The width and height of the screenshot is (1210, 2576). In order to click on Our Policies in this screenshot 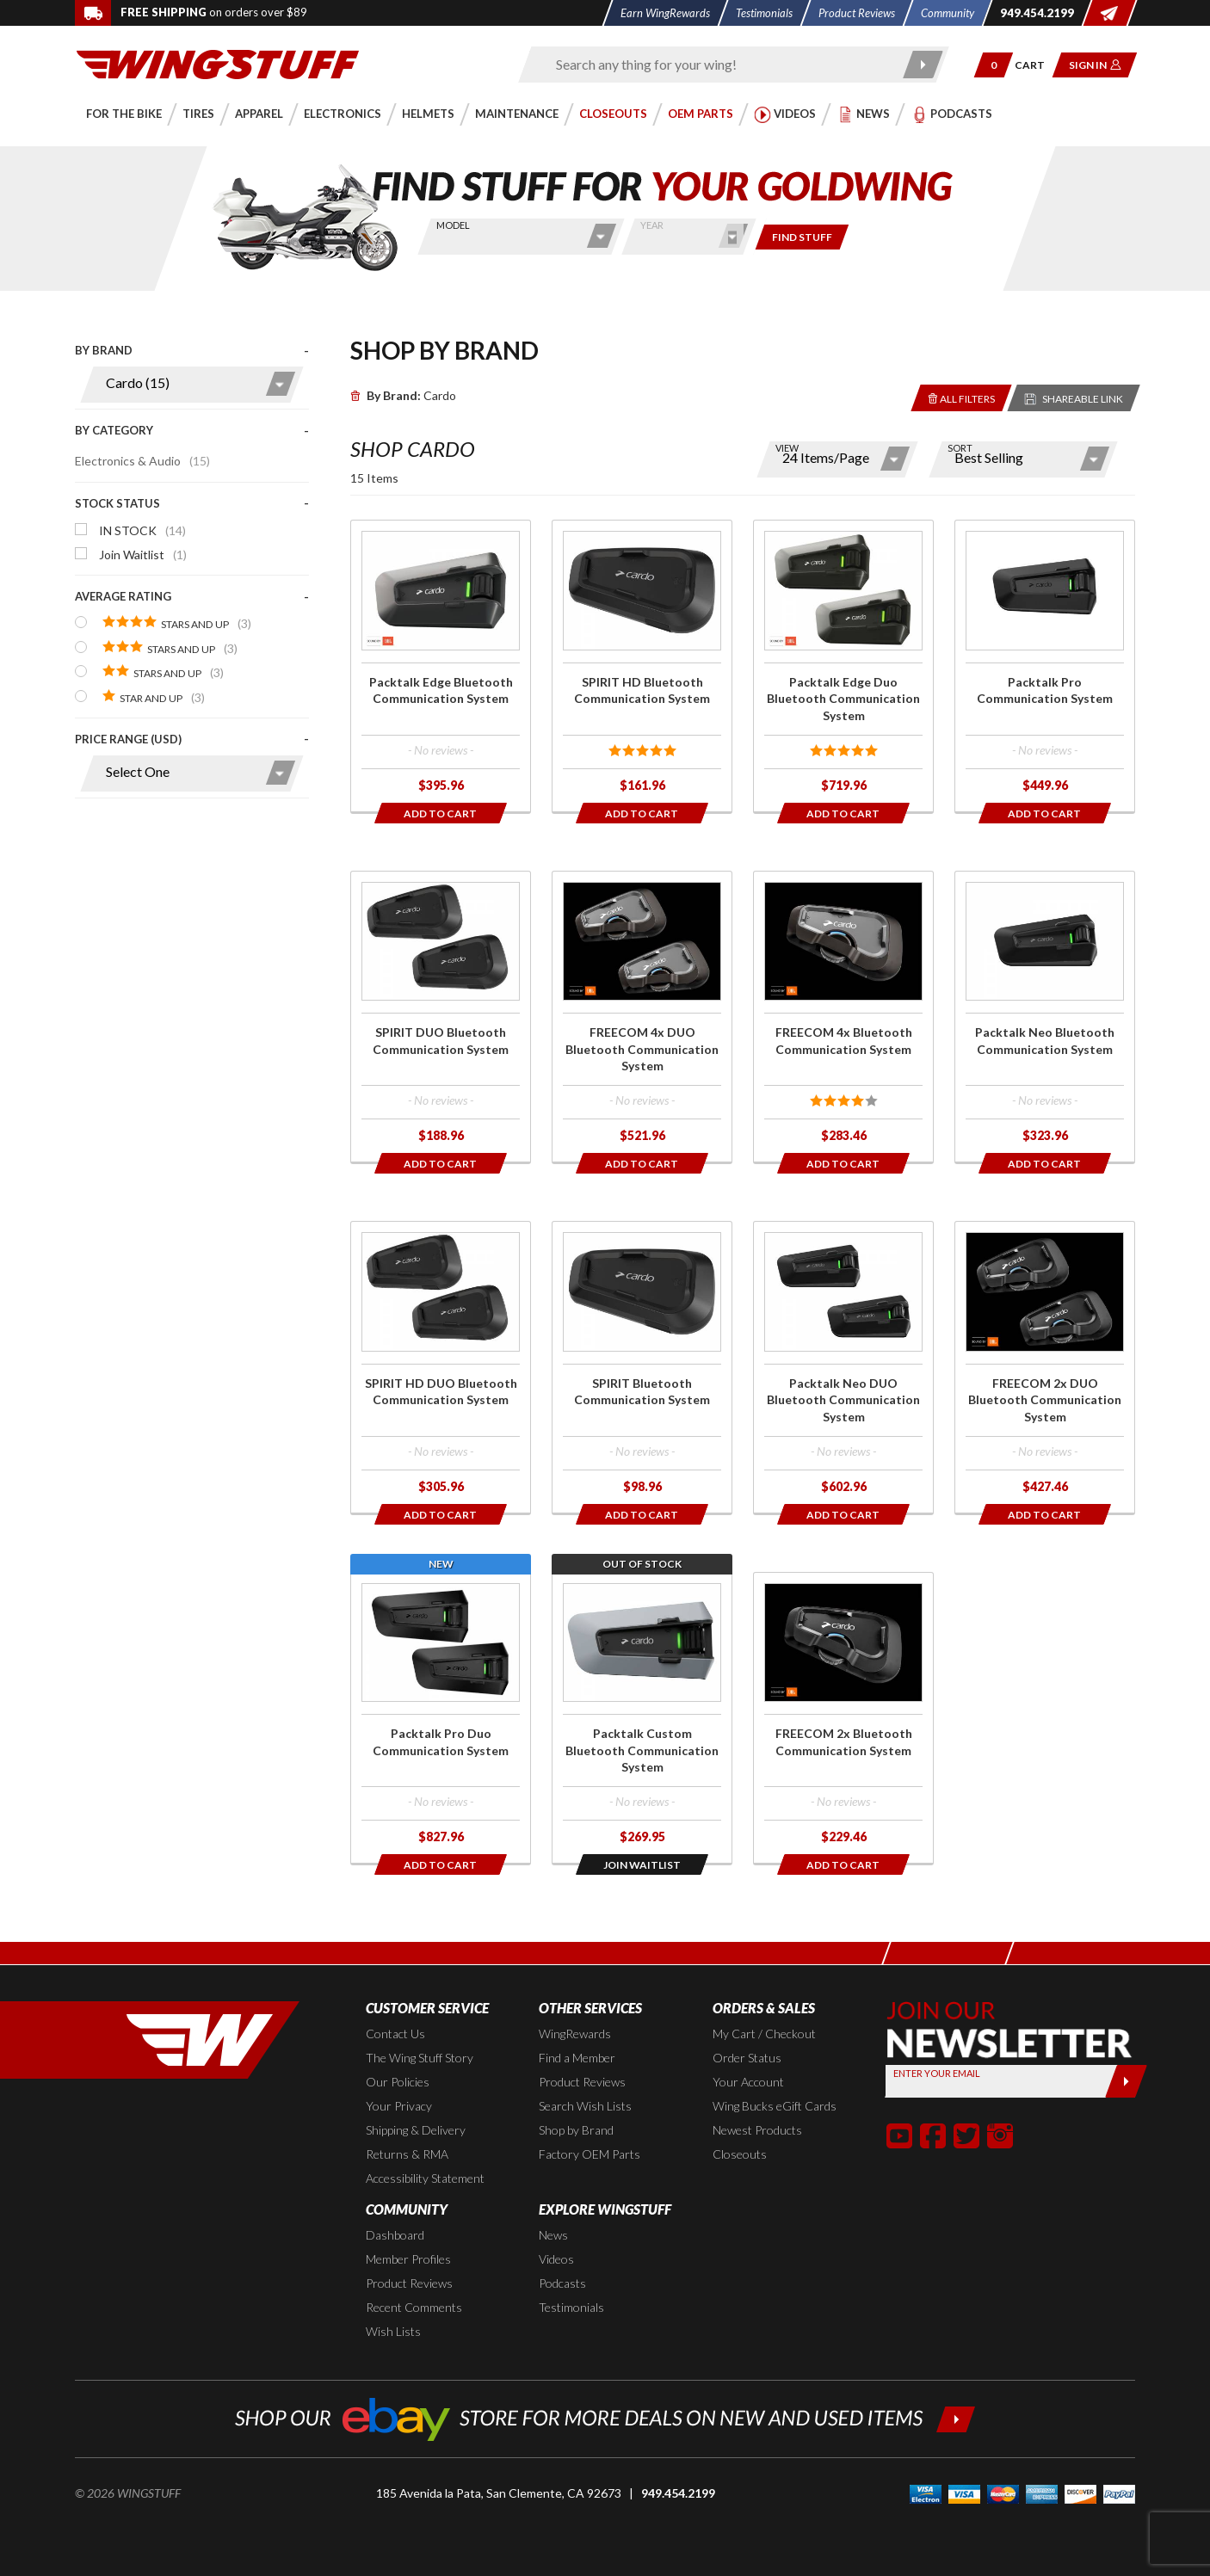, I will do `click(397, 2081)`.